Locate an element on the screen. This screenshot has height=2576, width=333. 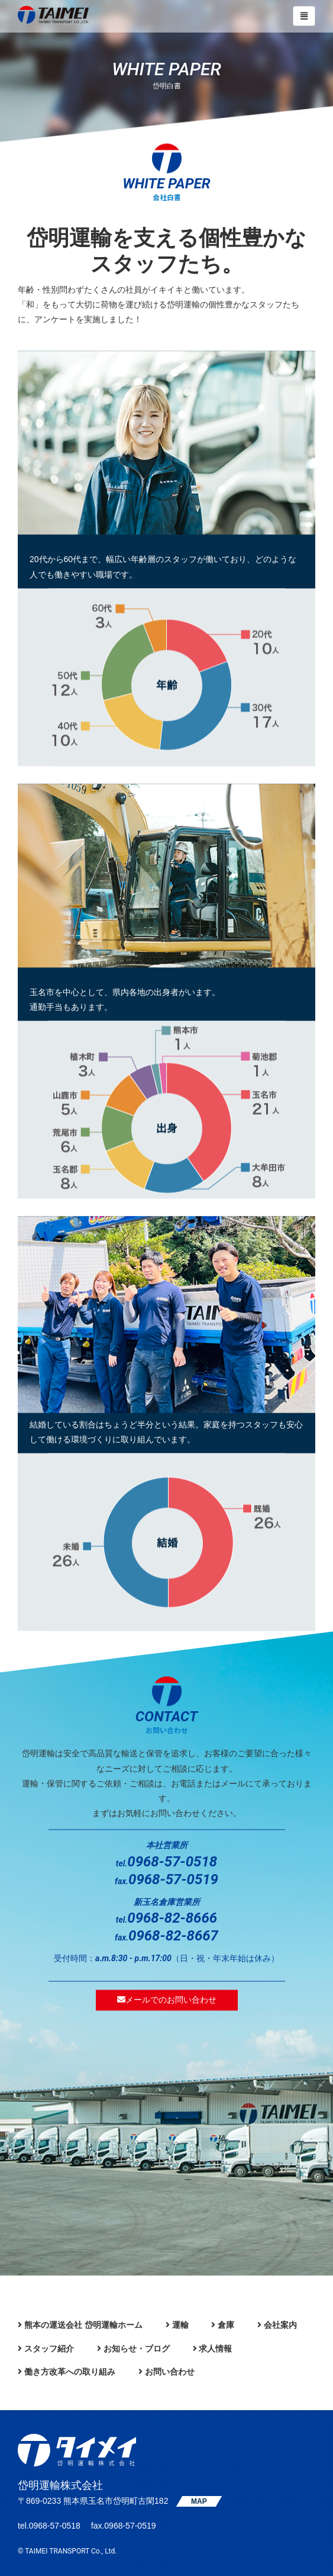
スタッフ紹介 is located at coordinates (49, 2348).